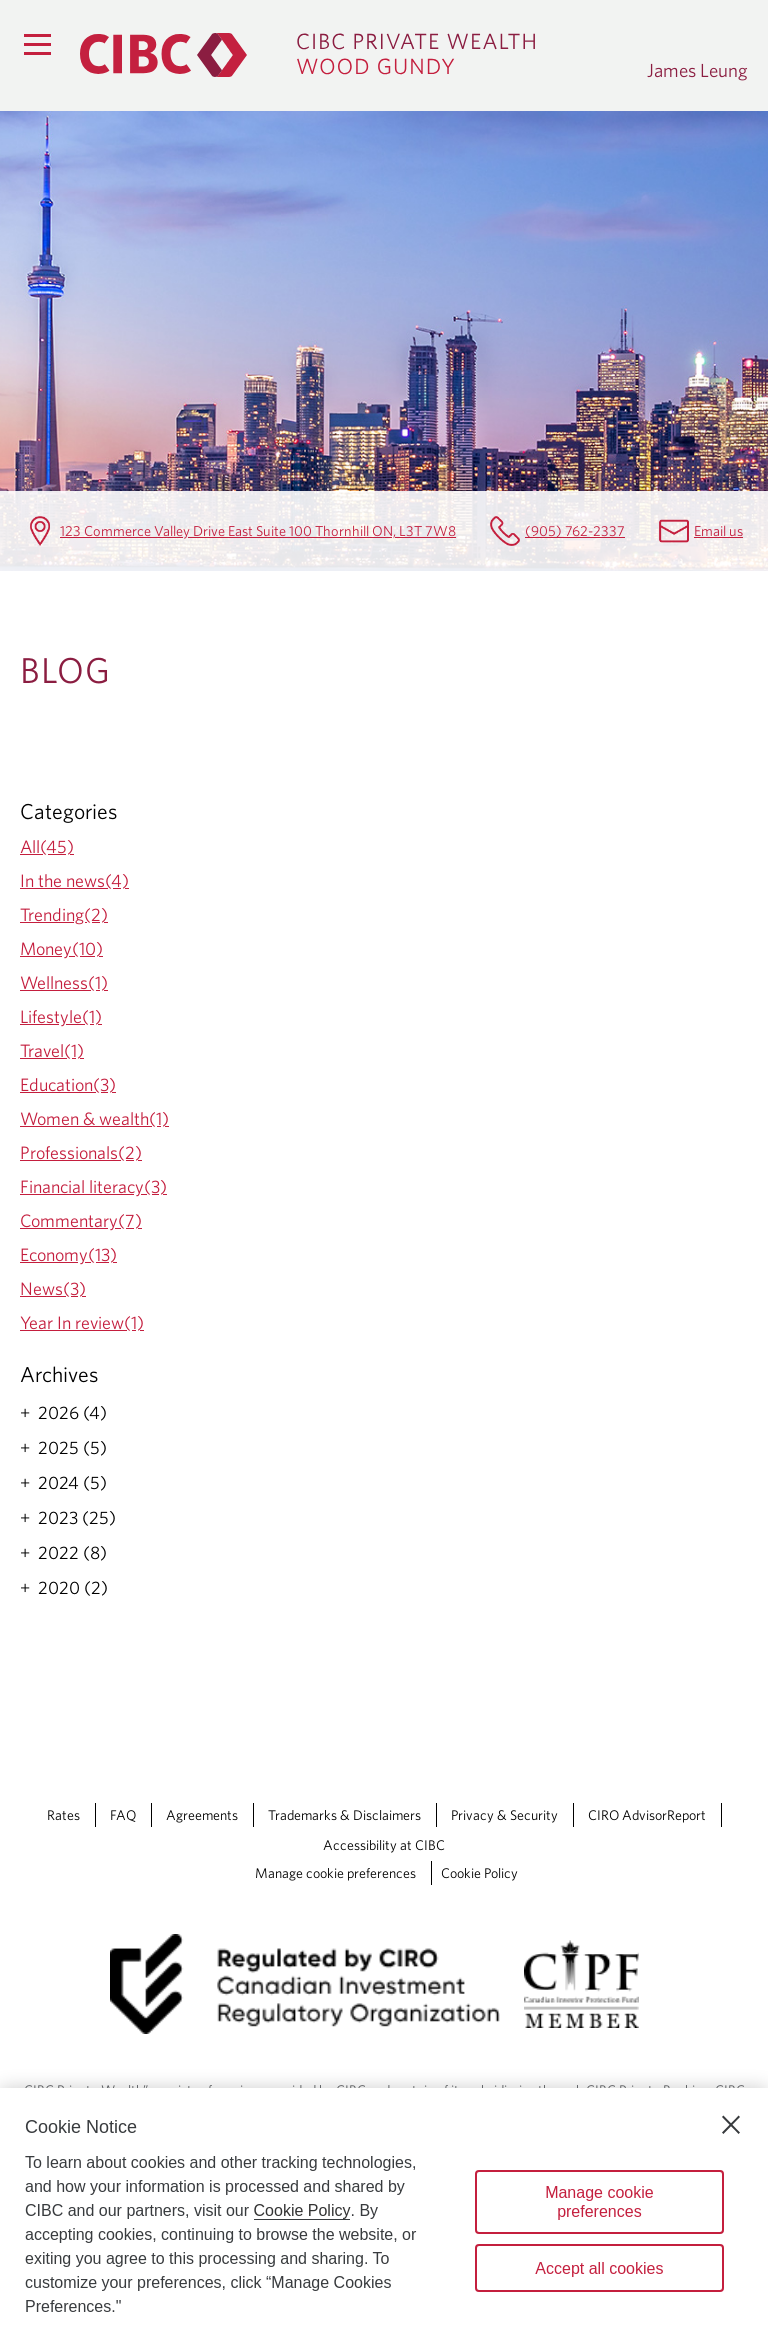 Image resolution: width=768 pixels, height=2344 pixels. I want to click on Manage cookie preferences [Manage cookie preferences, Opens the preference center dialog], so click(599, 2202).